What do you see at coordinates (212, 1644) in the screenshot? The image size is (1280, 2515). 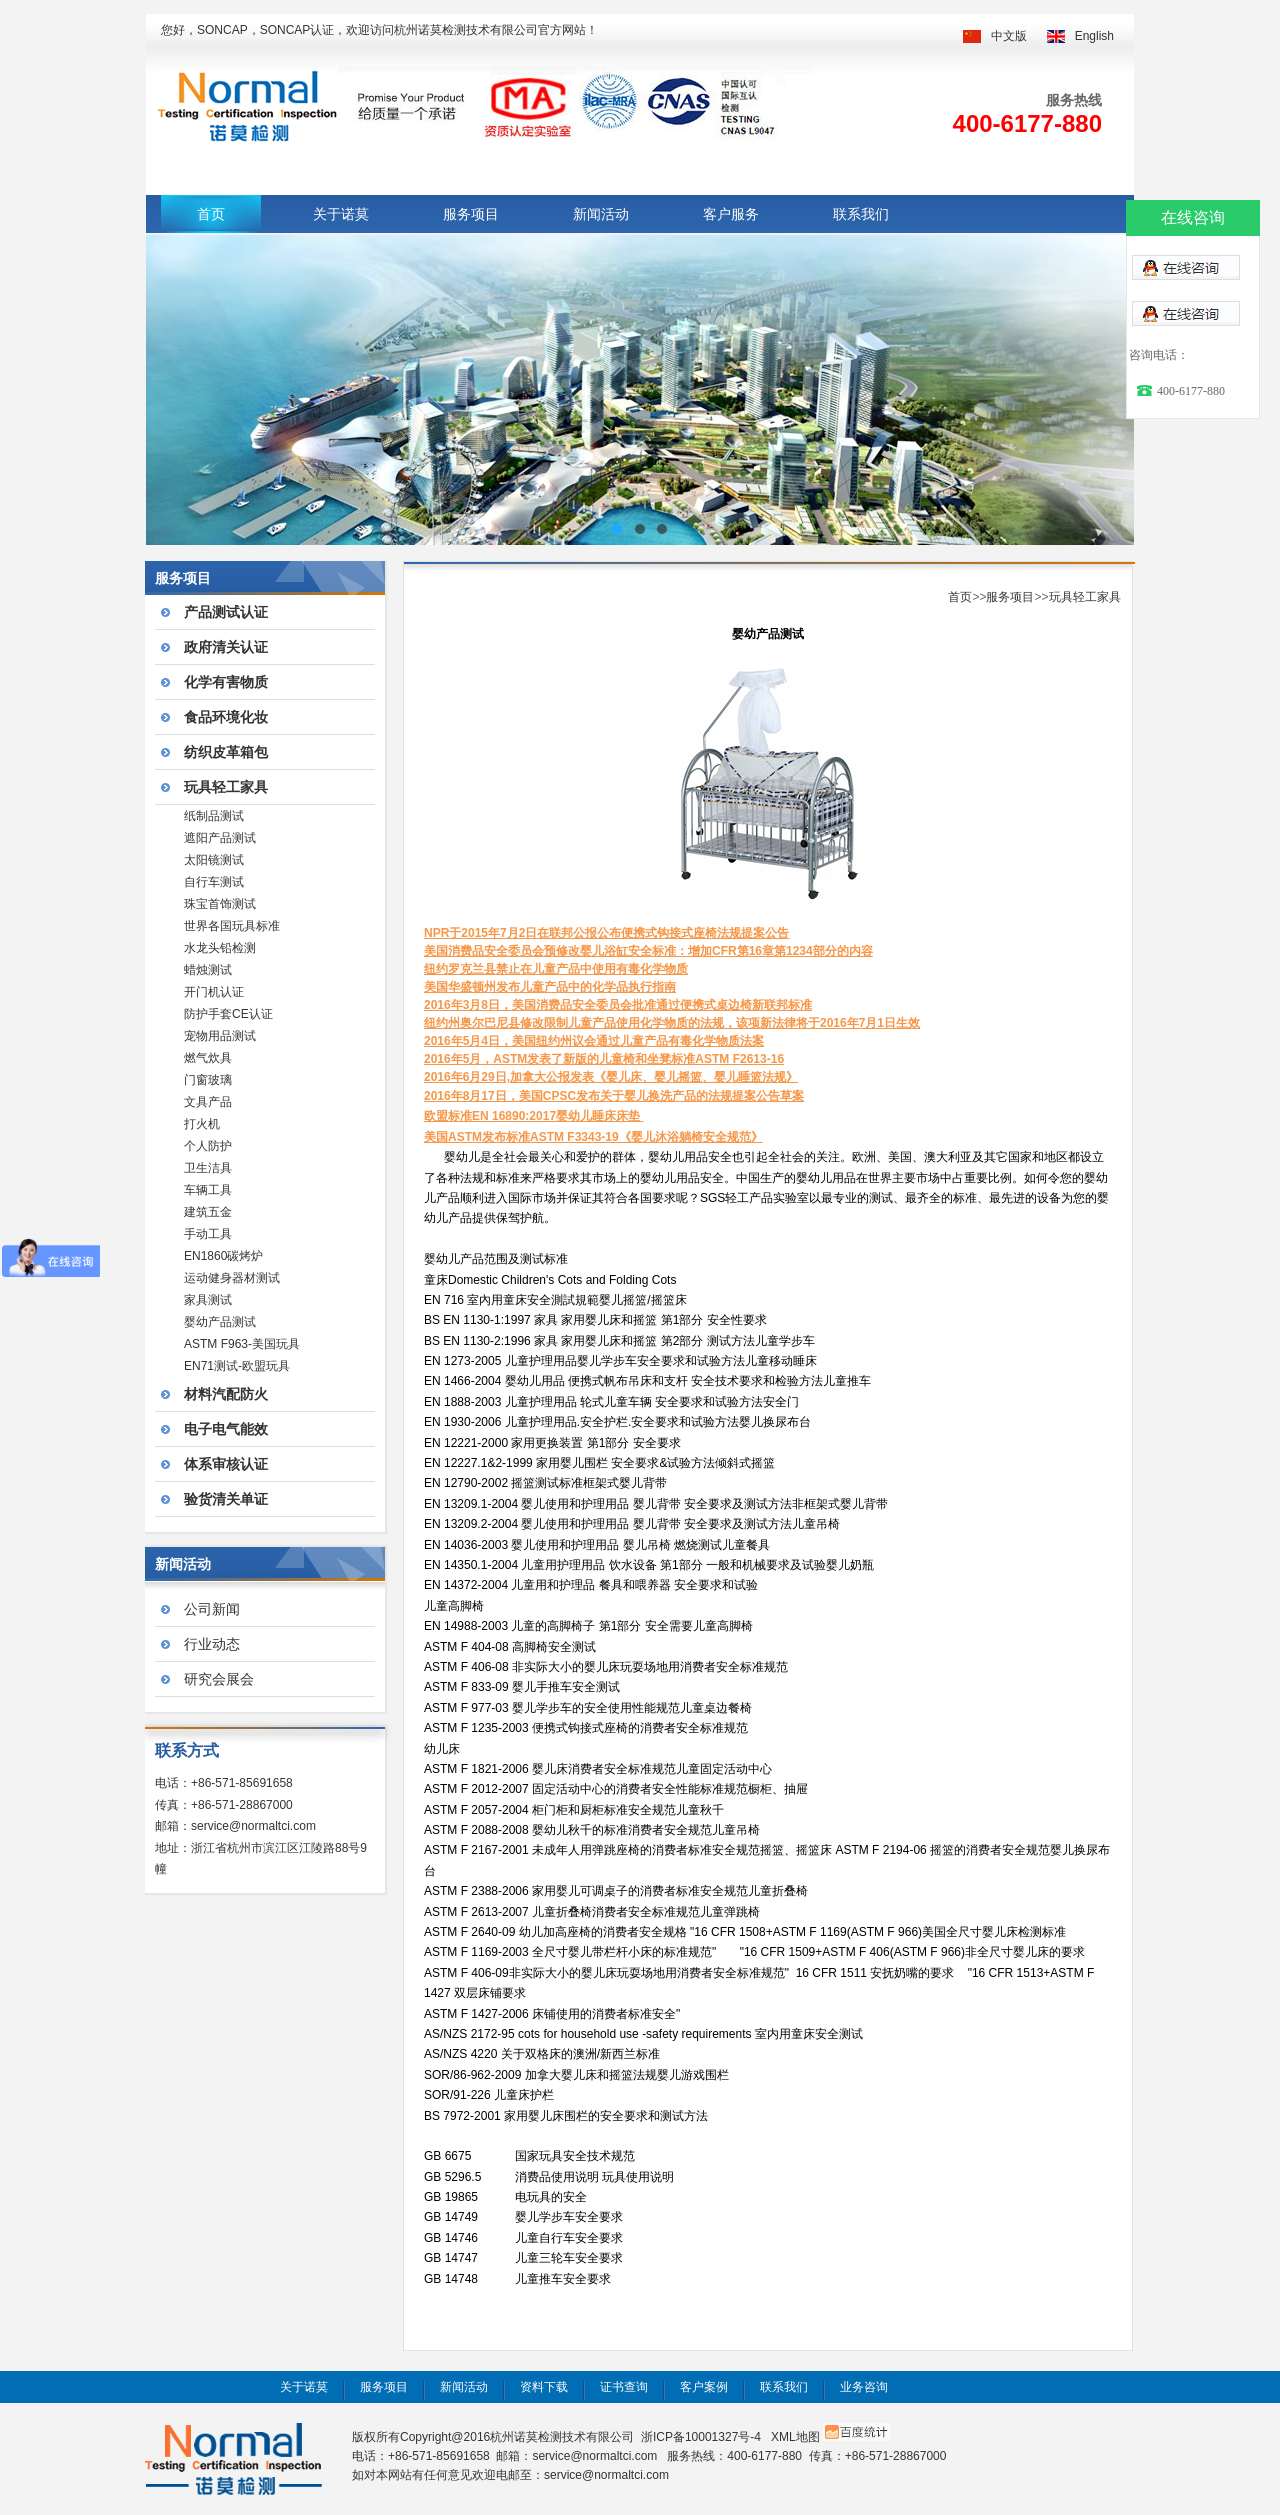 I see `行业动态` at bounding box center [212, 1644].